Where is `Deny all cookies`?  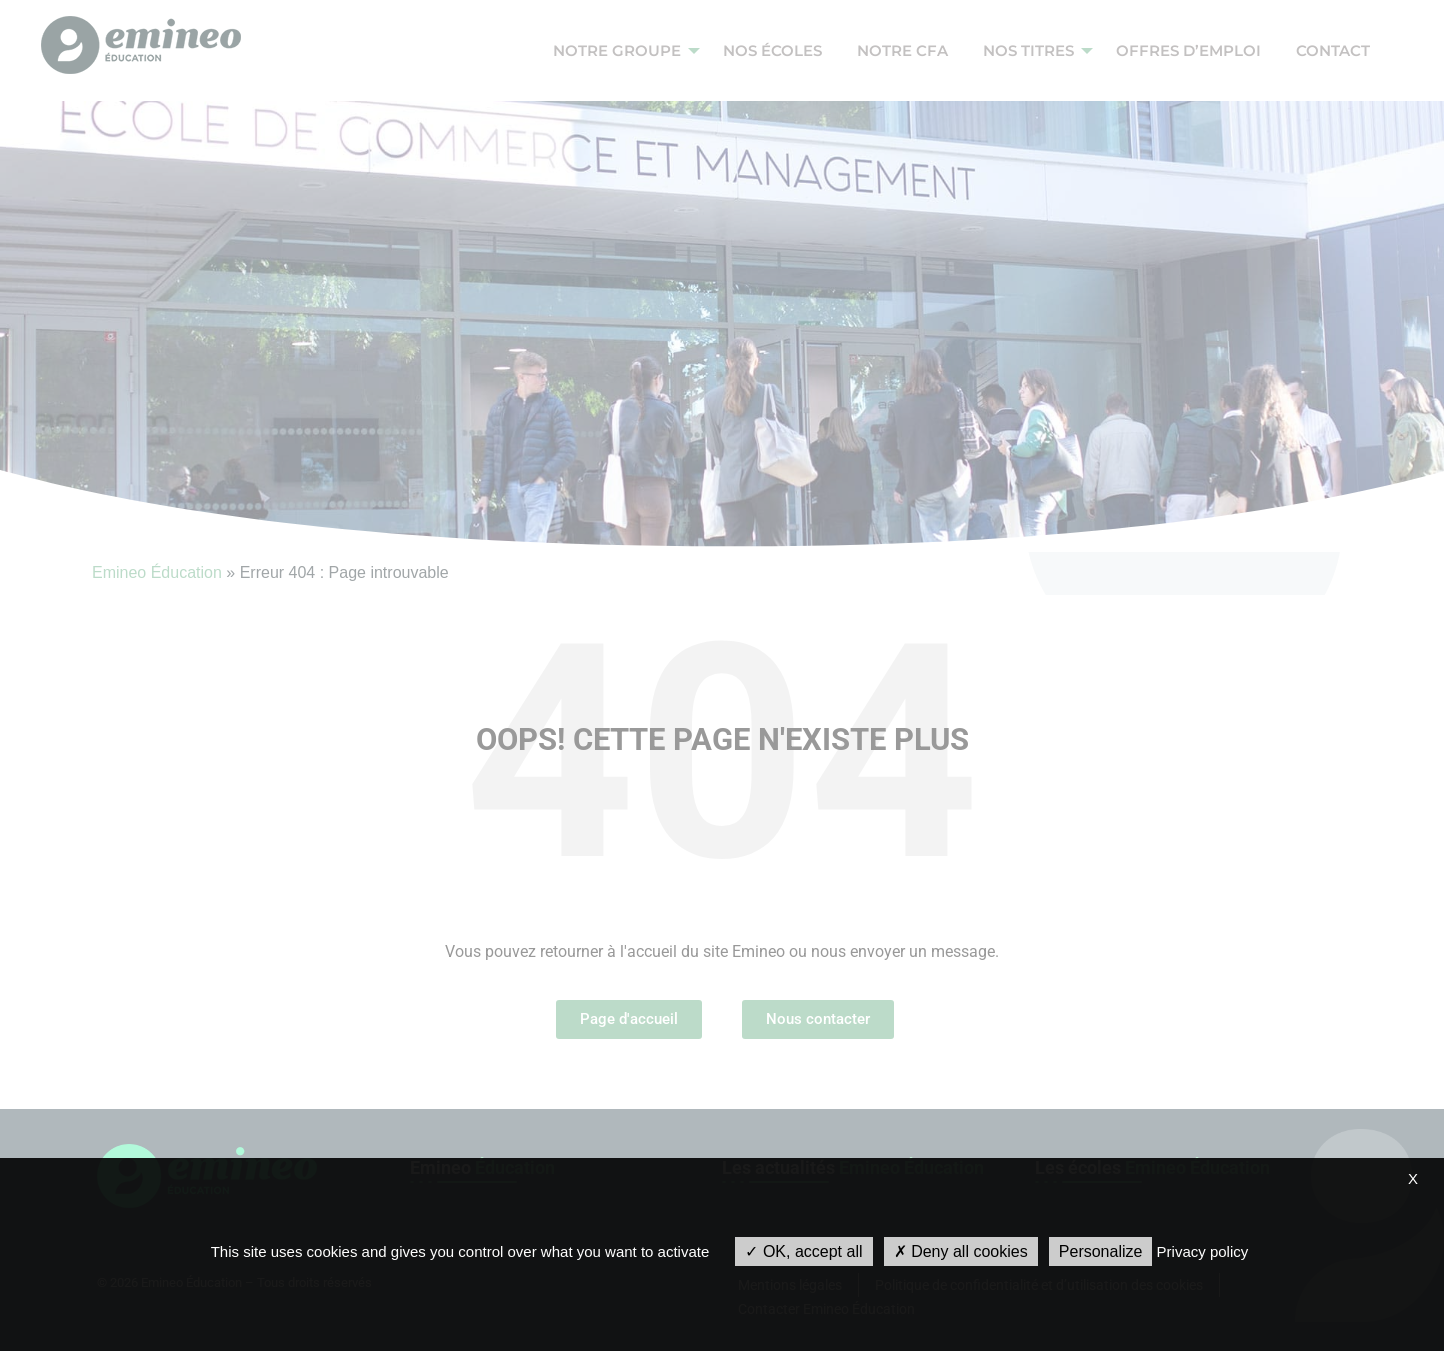
Deny all cookies is located at coordinates (961, 1251).